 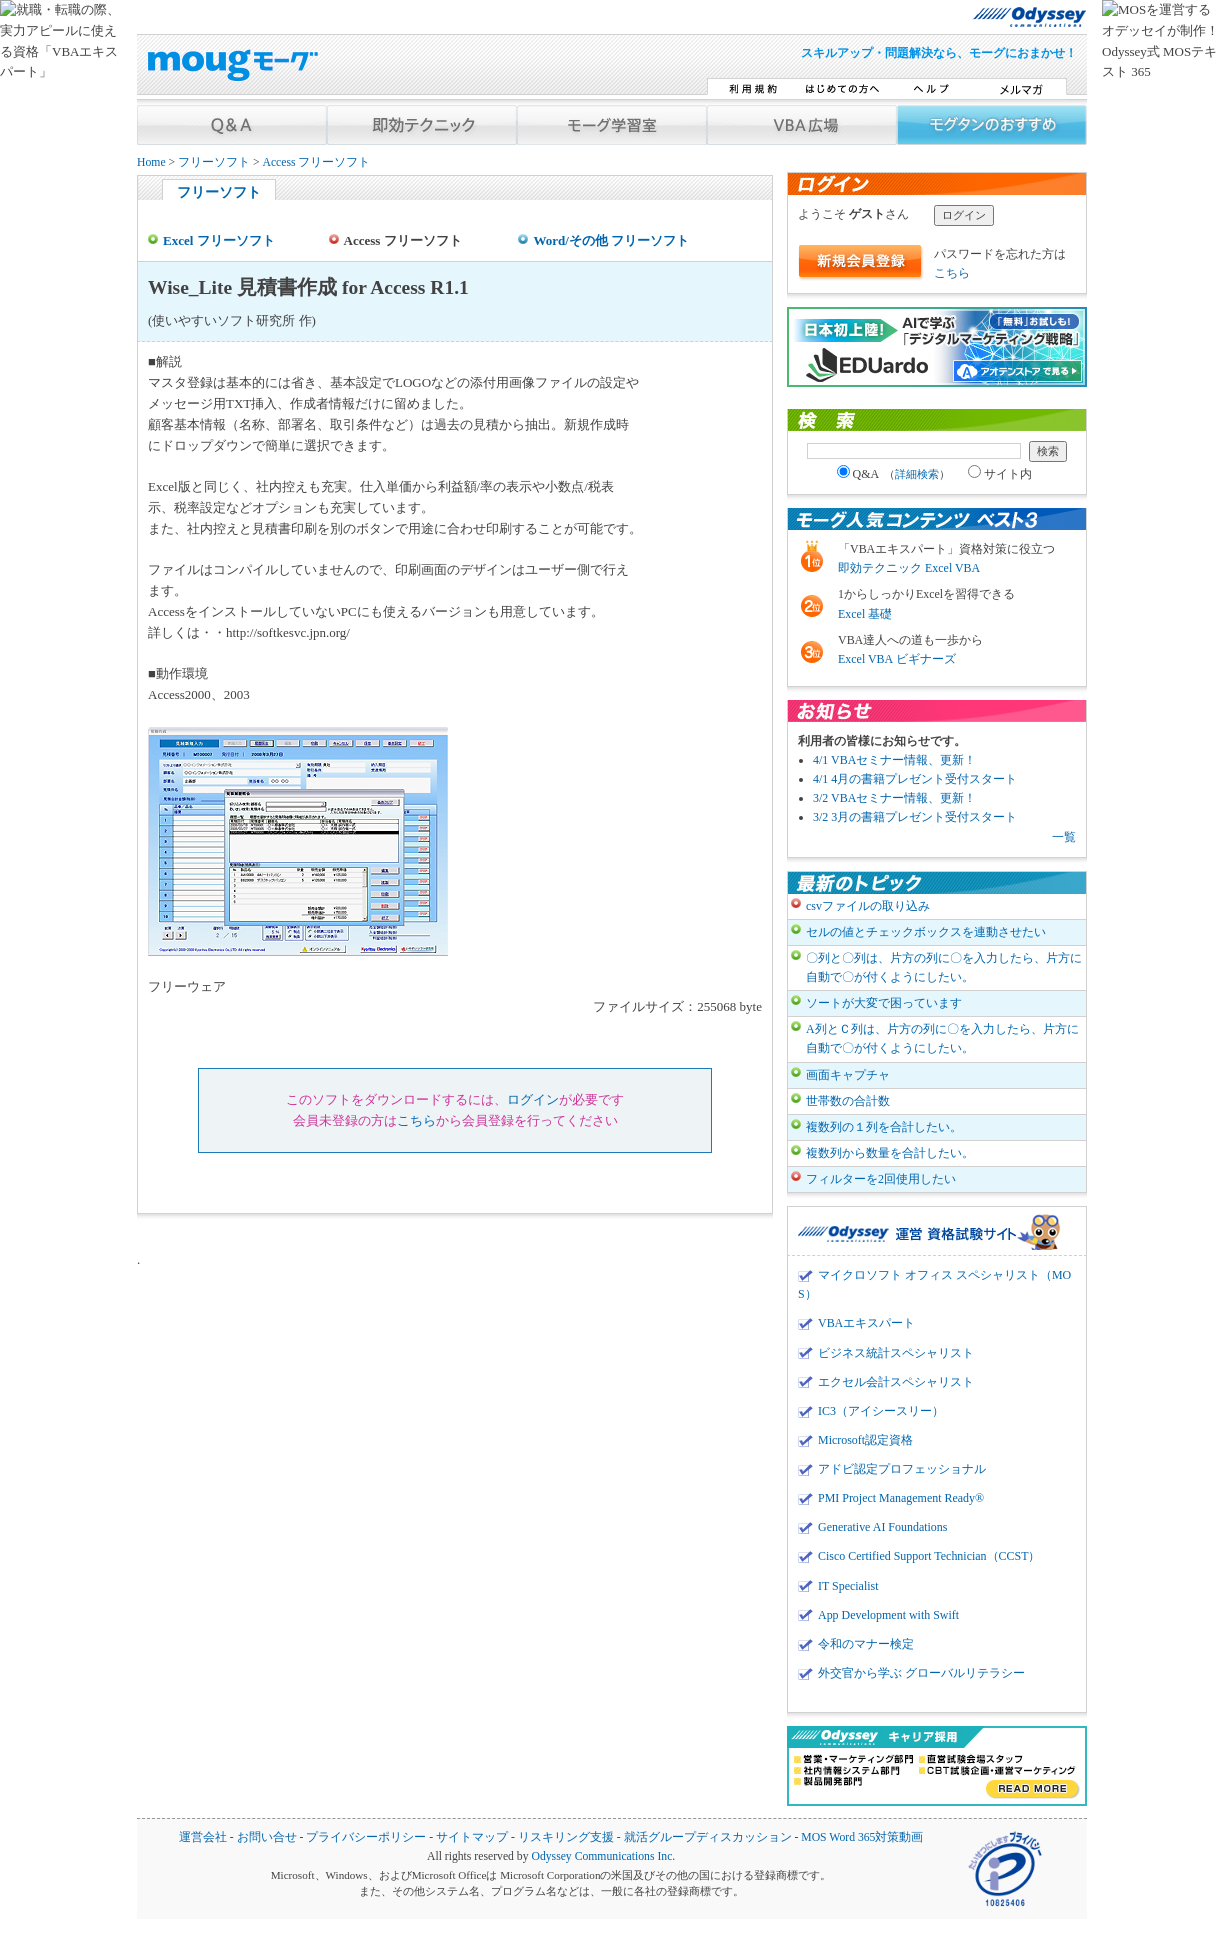 What do you see at coordinates (219, 240) in the screenshot?
I see `Excel フリーソフト` at bounding box center [219, 240].